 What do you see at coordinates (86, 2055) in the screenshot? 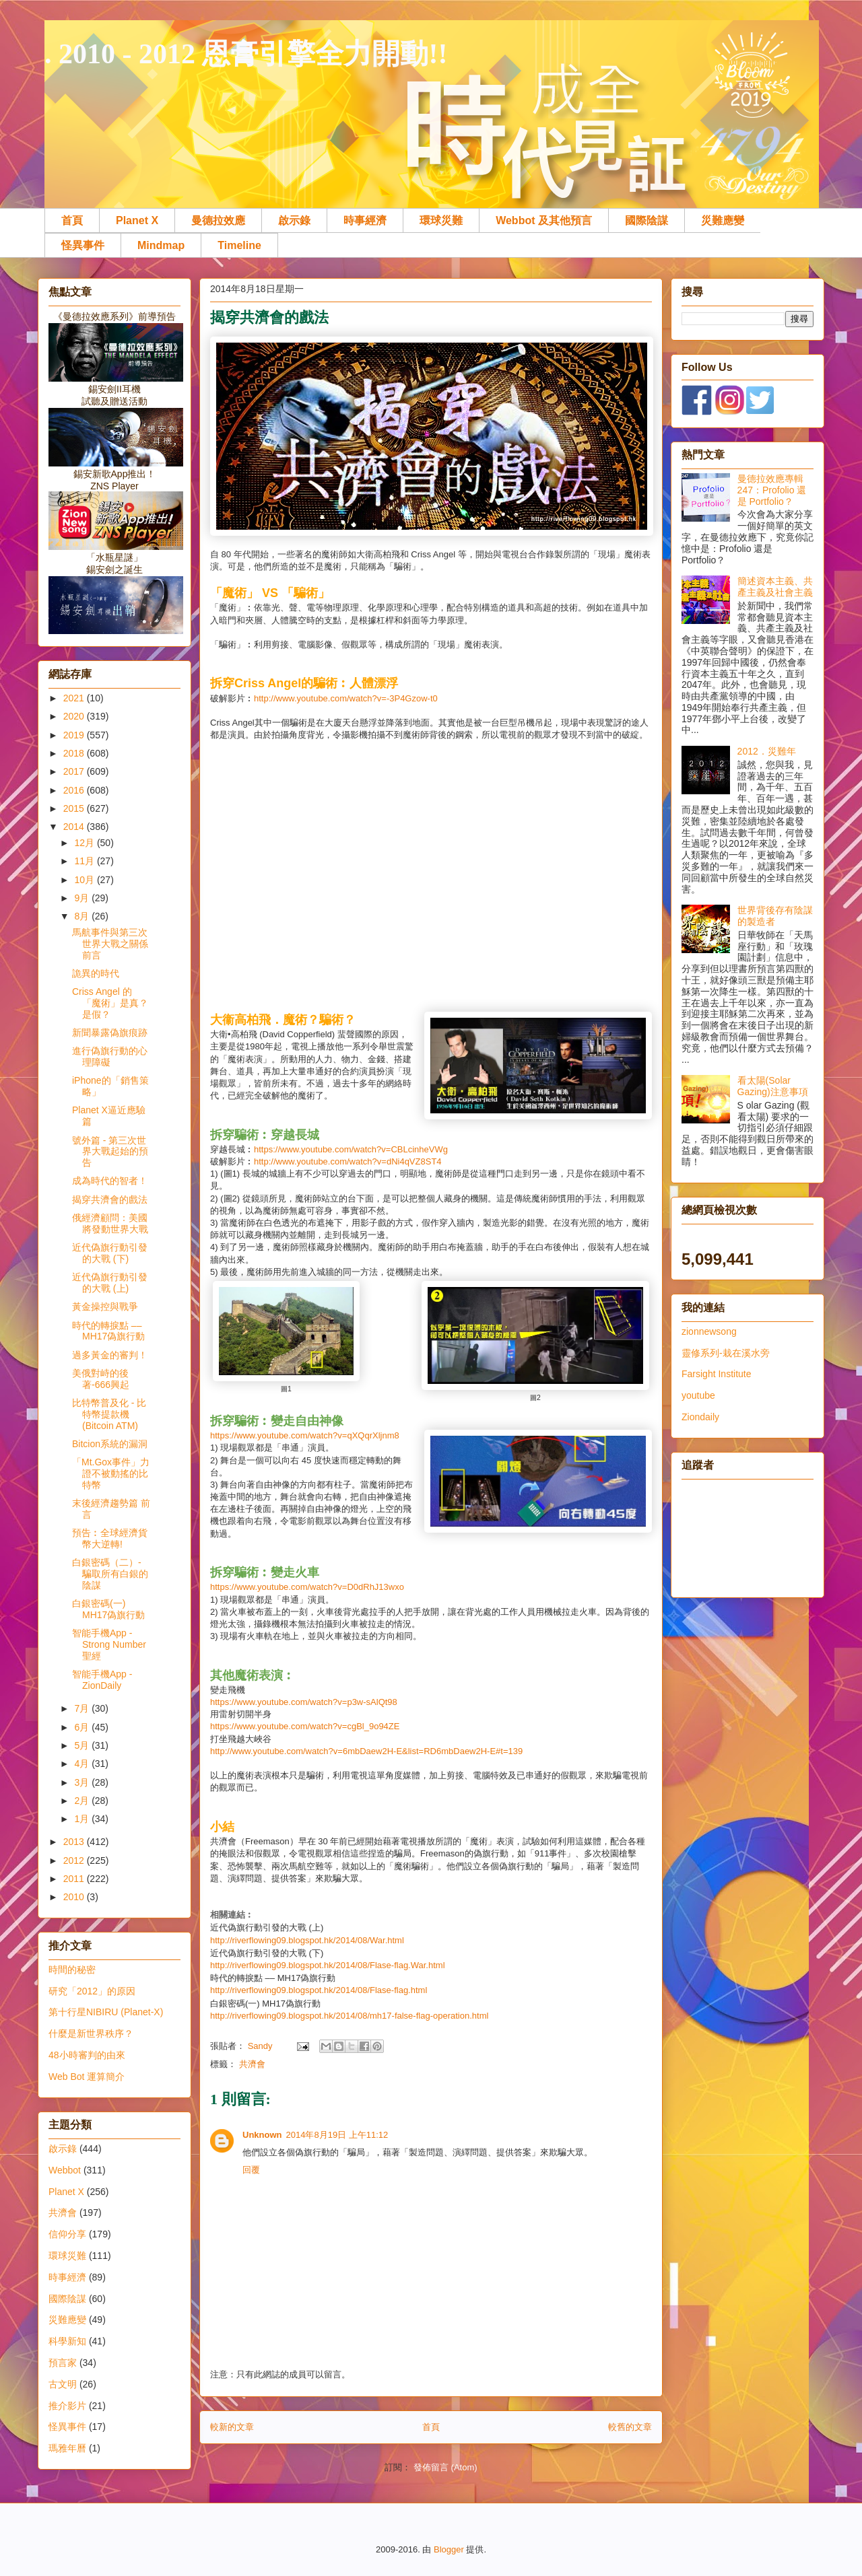
I see `48小時審判的由來` at bounding box center [86, 2055].